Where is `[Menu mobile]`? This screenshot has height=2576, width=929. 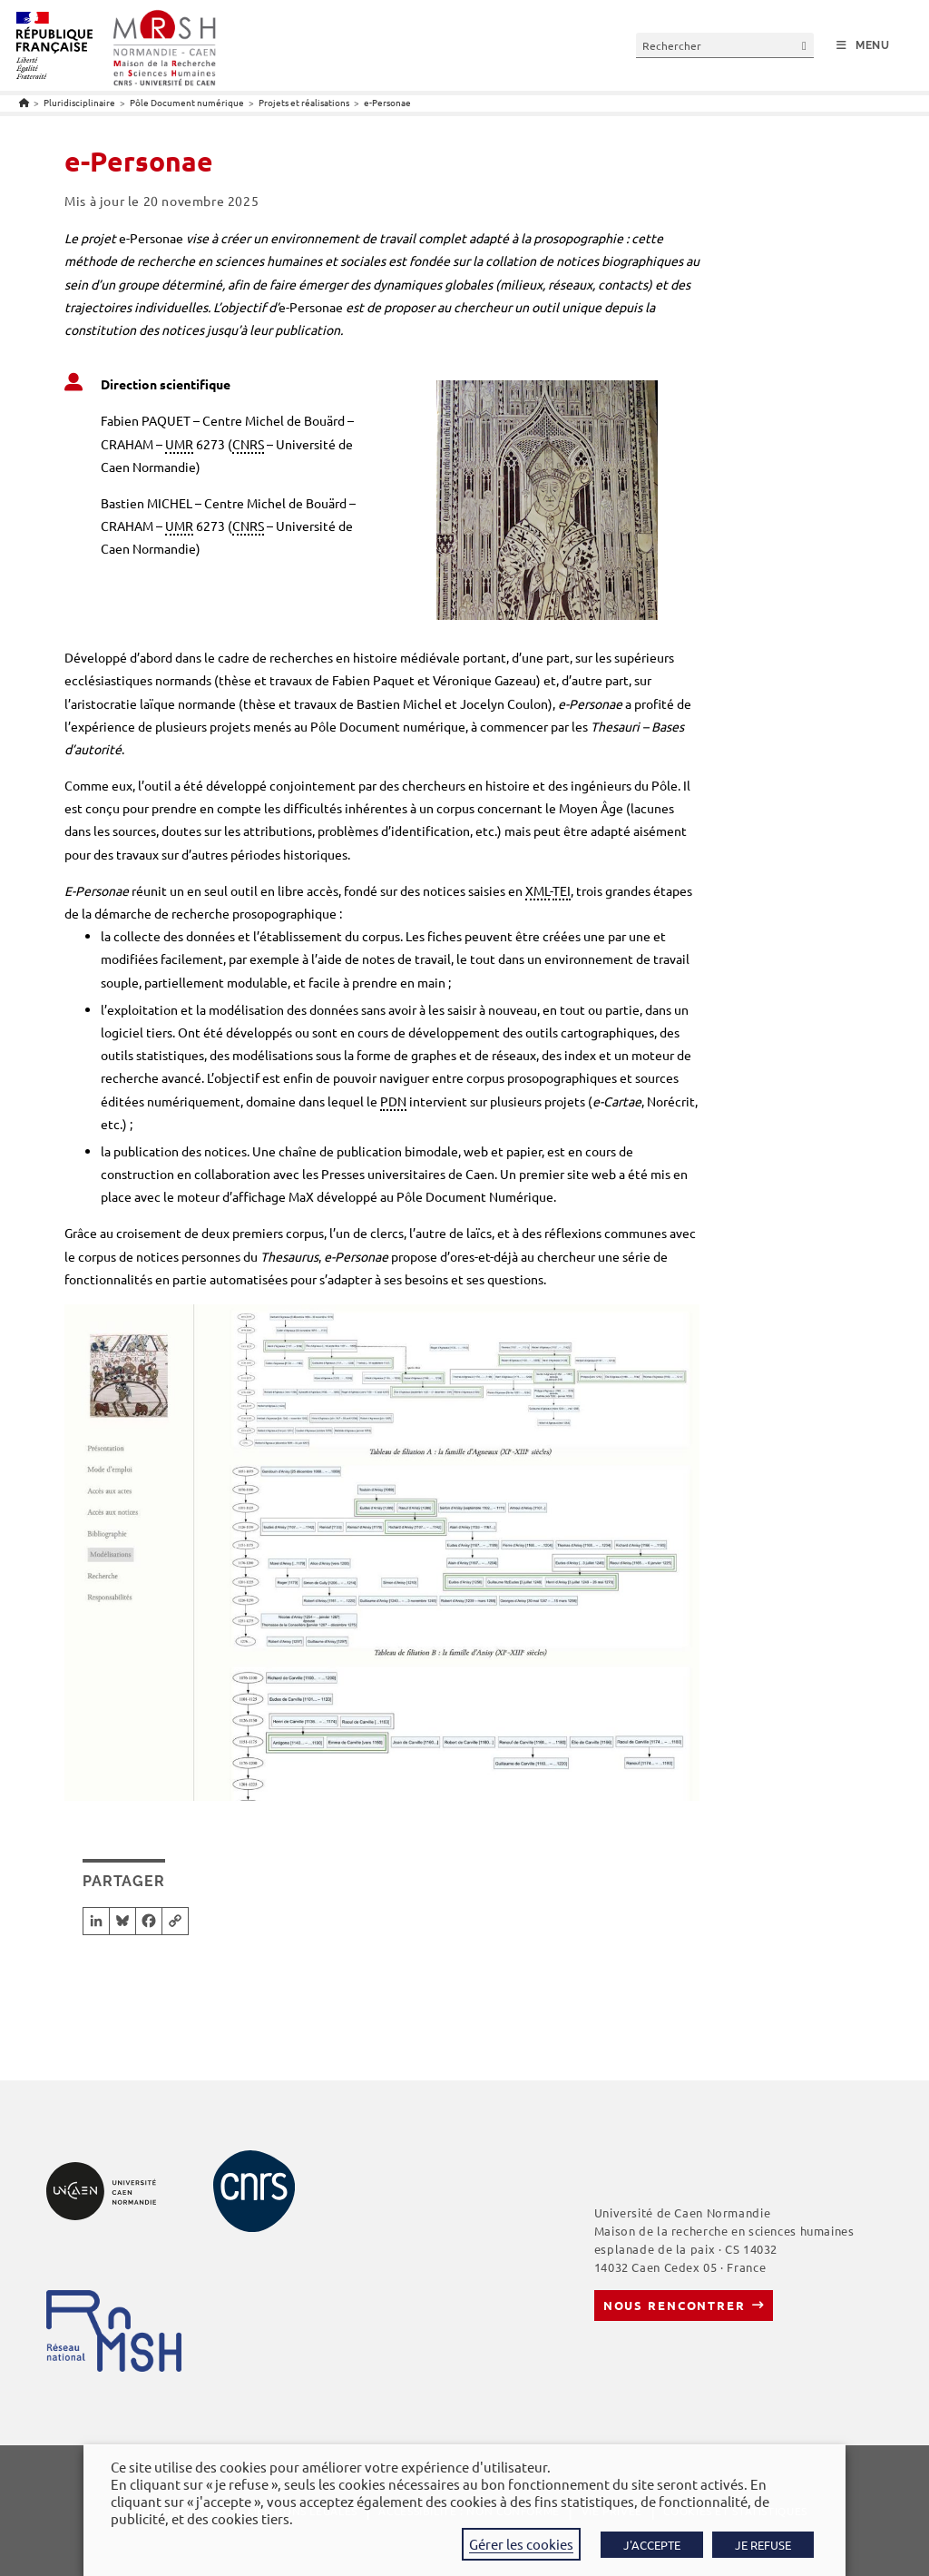 [Menu mobile] is located at coordinates (863, 46).